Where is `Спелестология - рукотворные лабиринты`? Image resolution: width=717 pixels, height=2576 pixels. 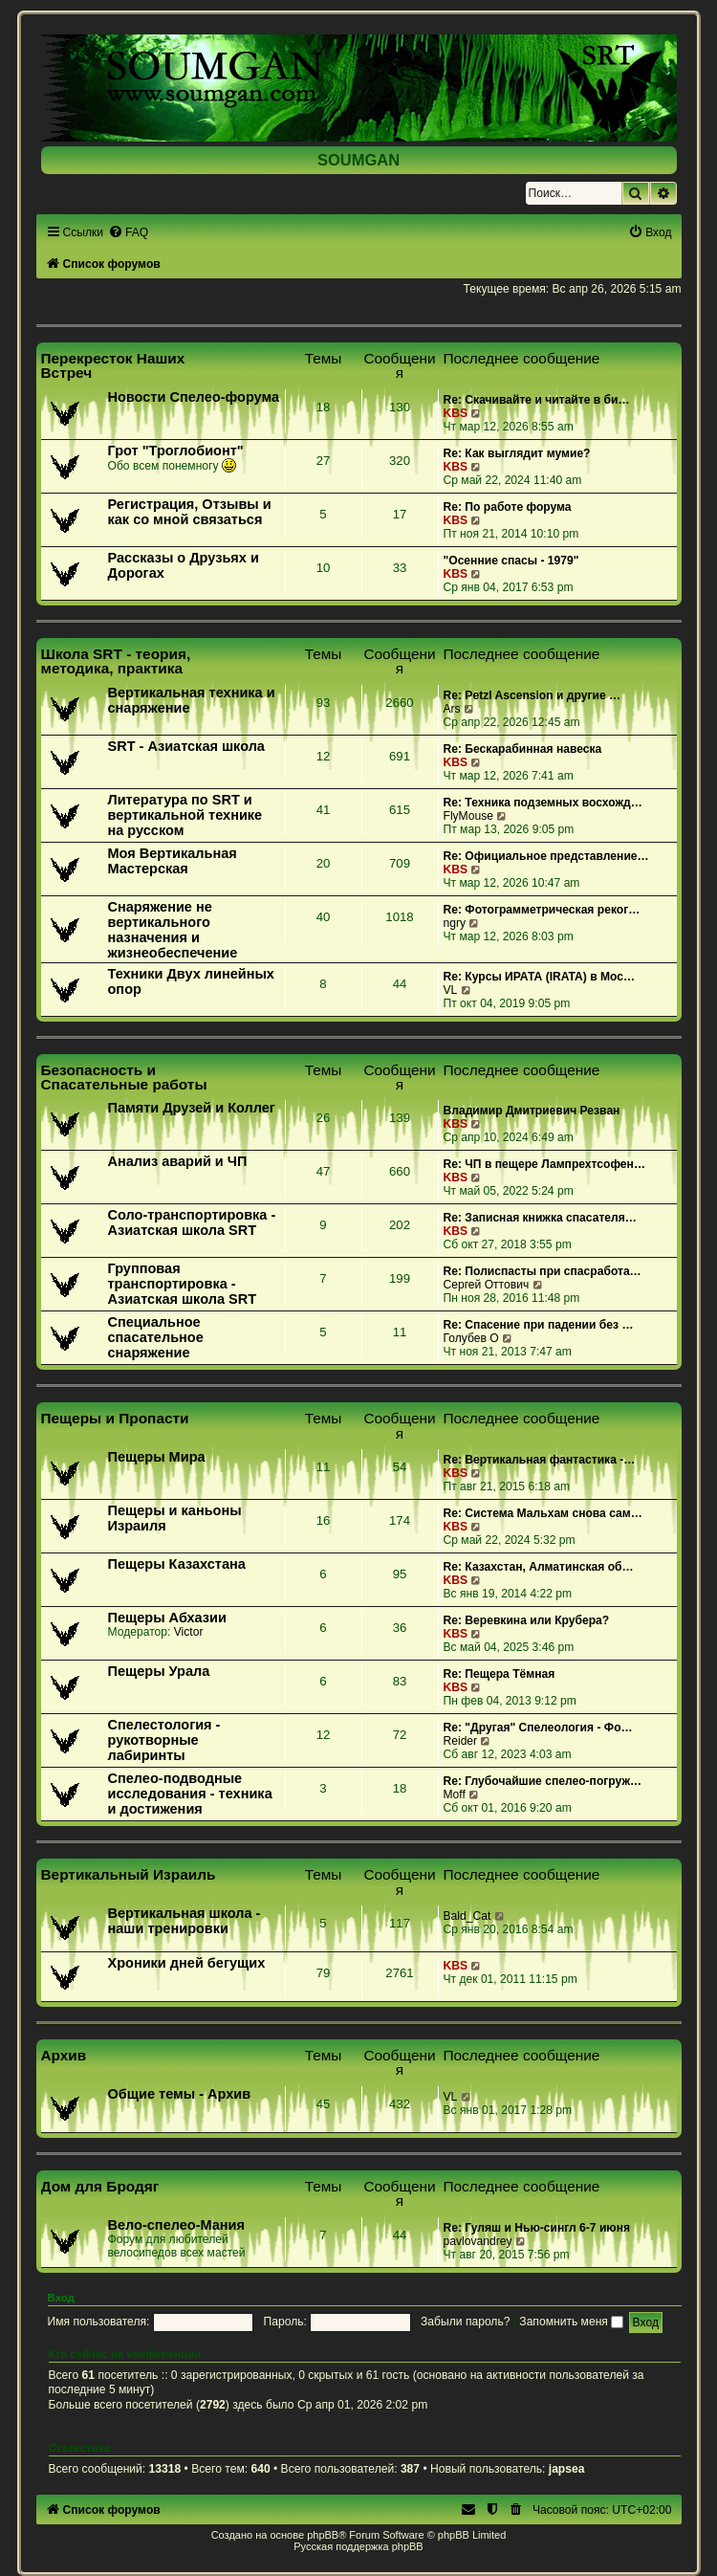 Спелестология - рукотворные лабиринты is located at coordinates (164, 1740).